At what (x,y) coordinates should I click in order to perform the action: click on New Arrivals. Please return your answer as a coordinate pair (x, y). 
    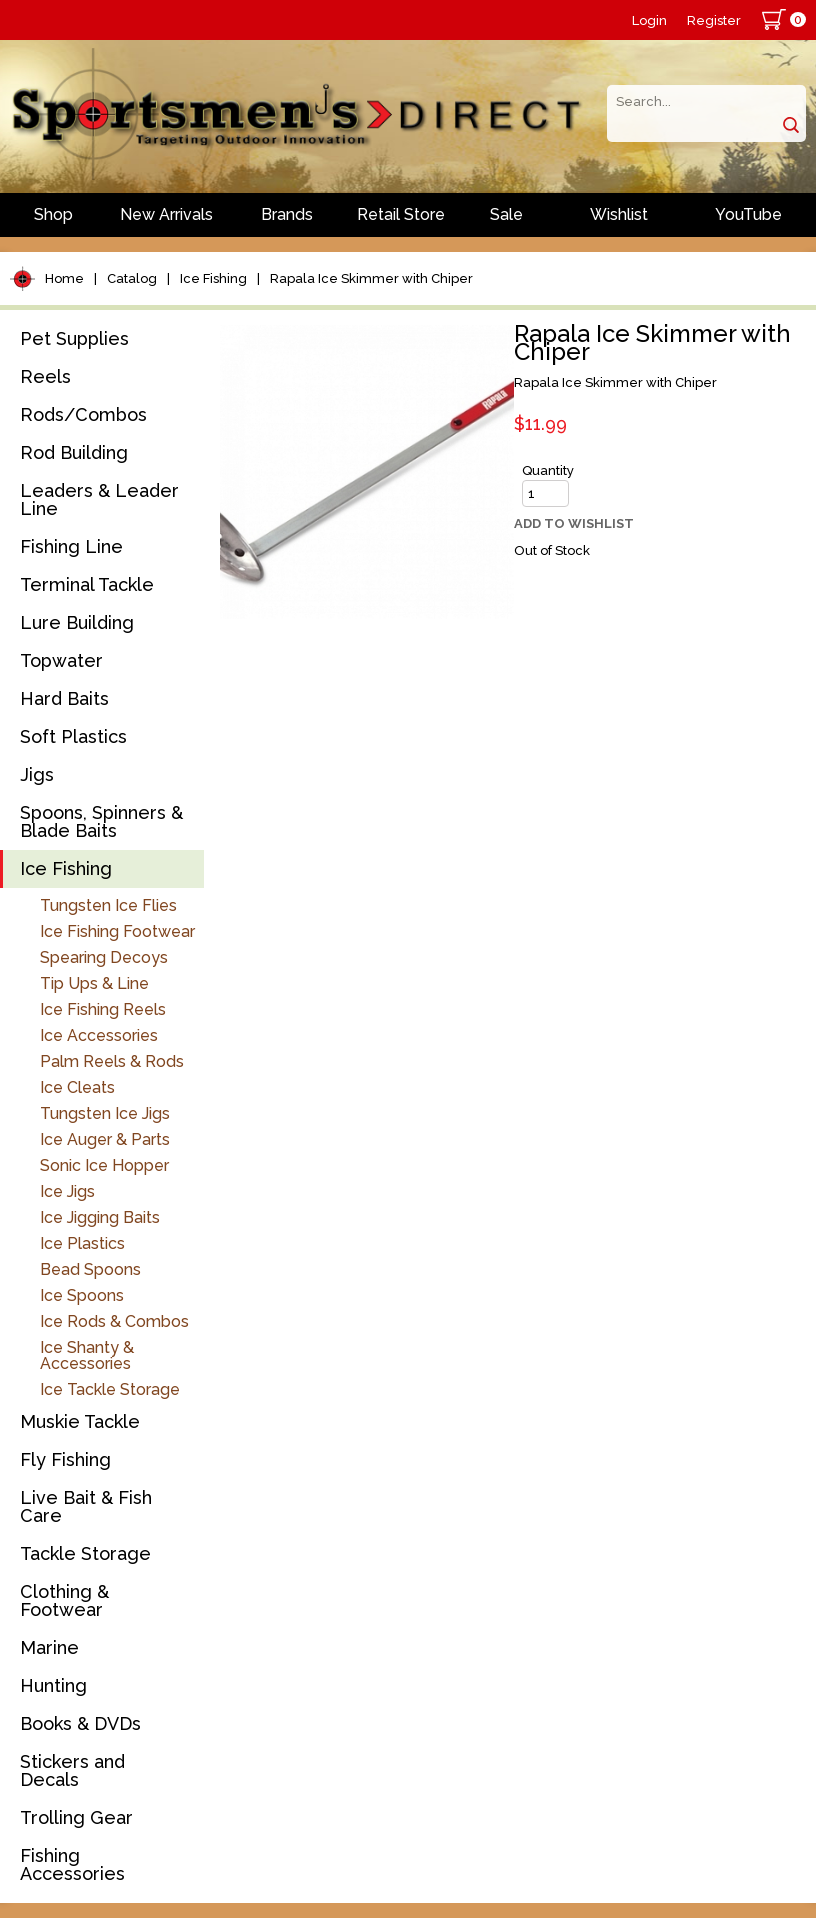
    Looking at the image, I should click on (166, 214).